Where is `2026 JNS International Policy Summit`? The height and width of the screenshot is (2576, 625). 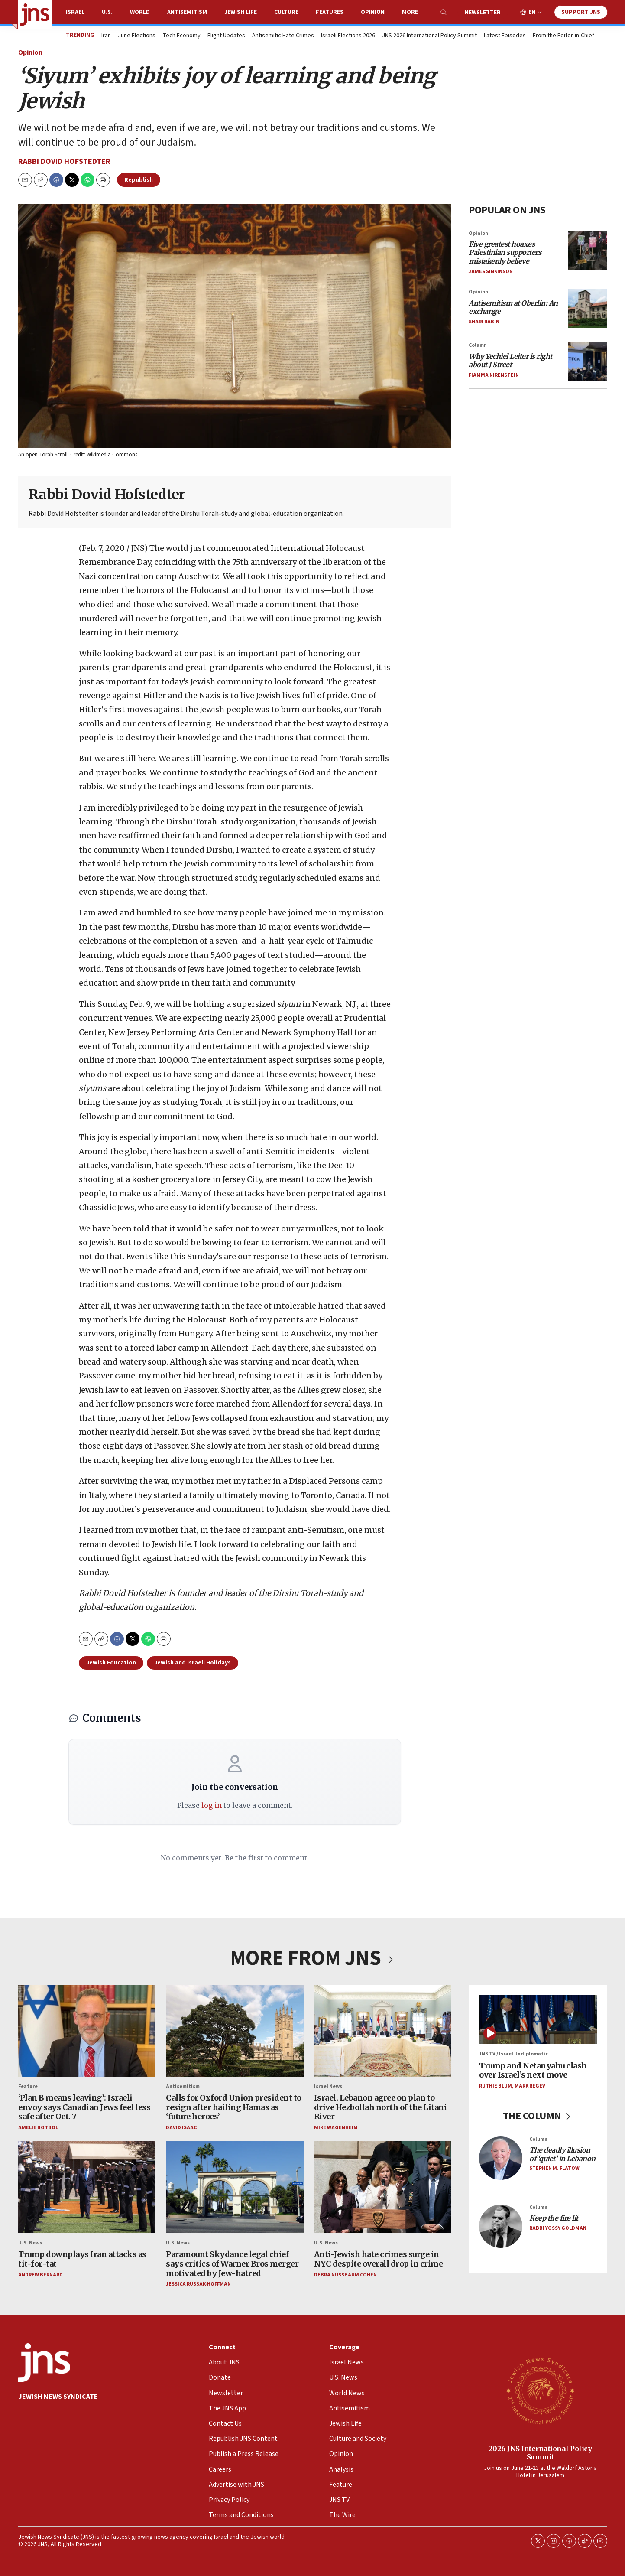
2026 JNS International Policy Summit is located at coordinates (540, 2452).